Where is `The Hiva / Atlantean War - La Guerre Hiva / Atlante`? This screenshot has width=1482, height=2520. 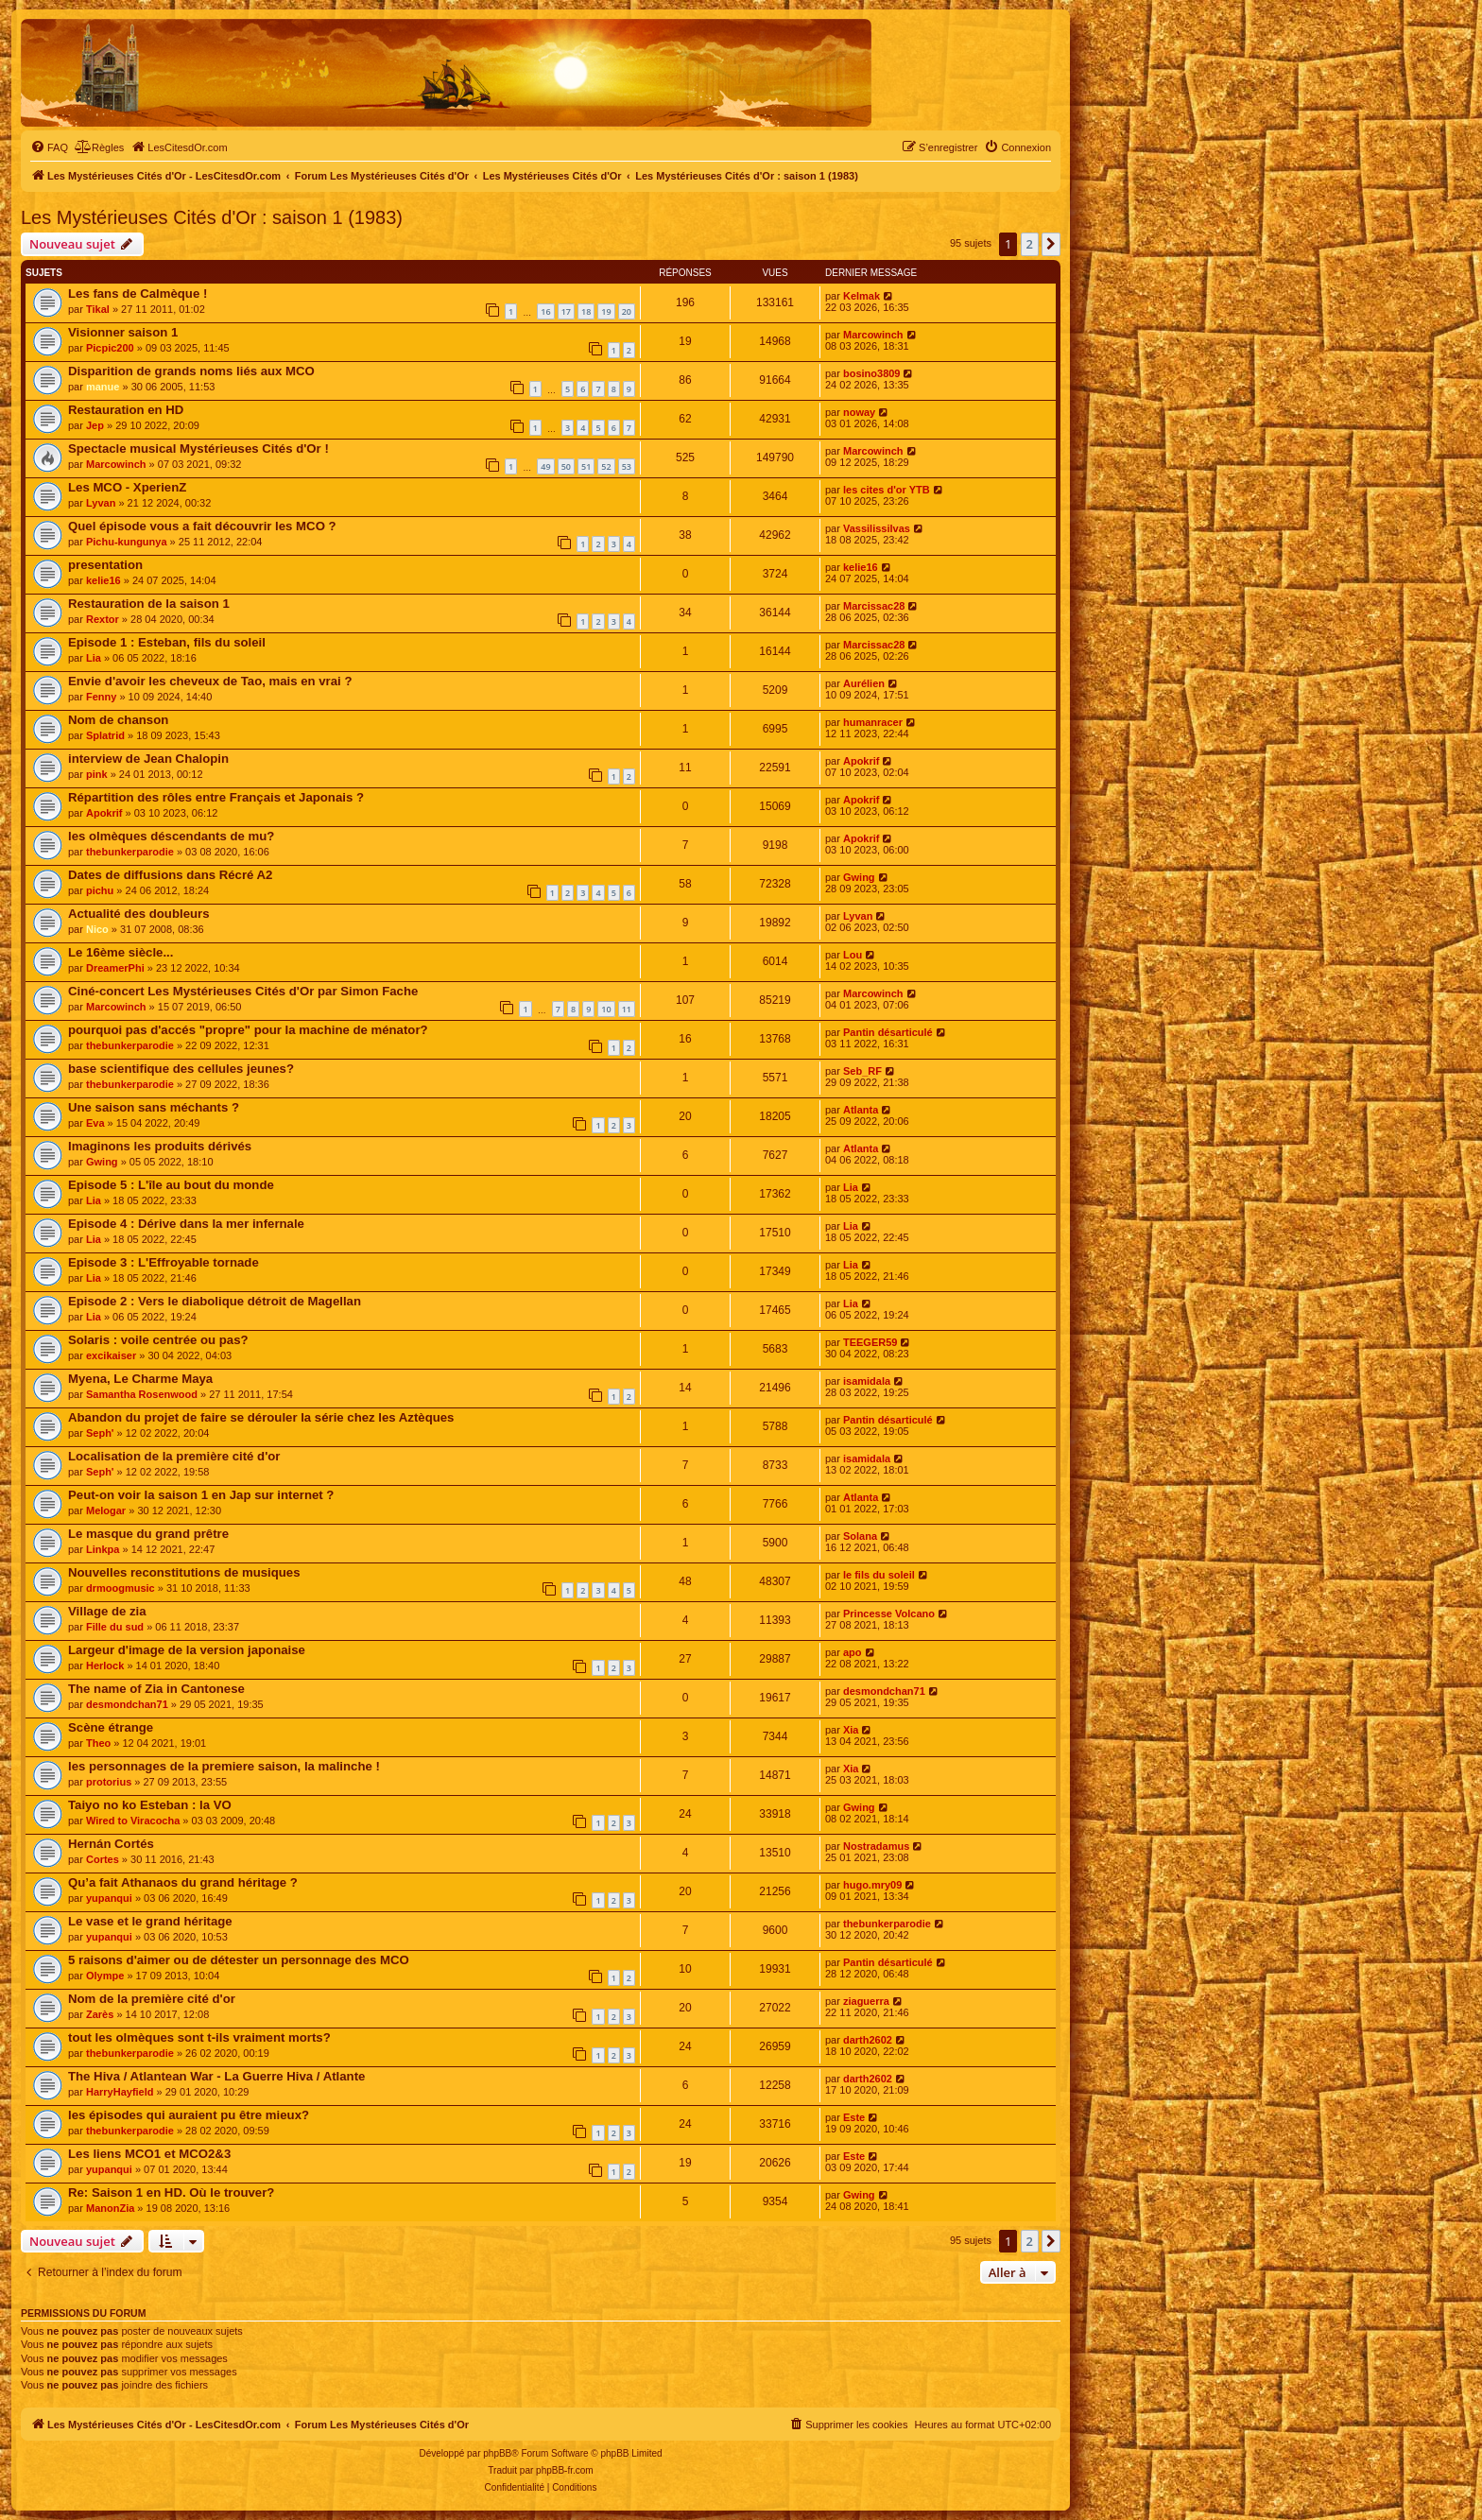
The Hiva / Atlantean War - La Guerre Hiva / Atlante is located at coordinates (216, 2076).